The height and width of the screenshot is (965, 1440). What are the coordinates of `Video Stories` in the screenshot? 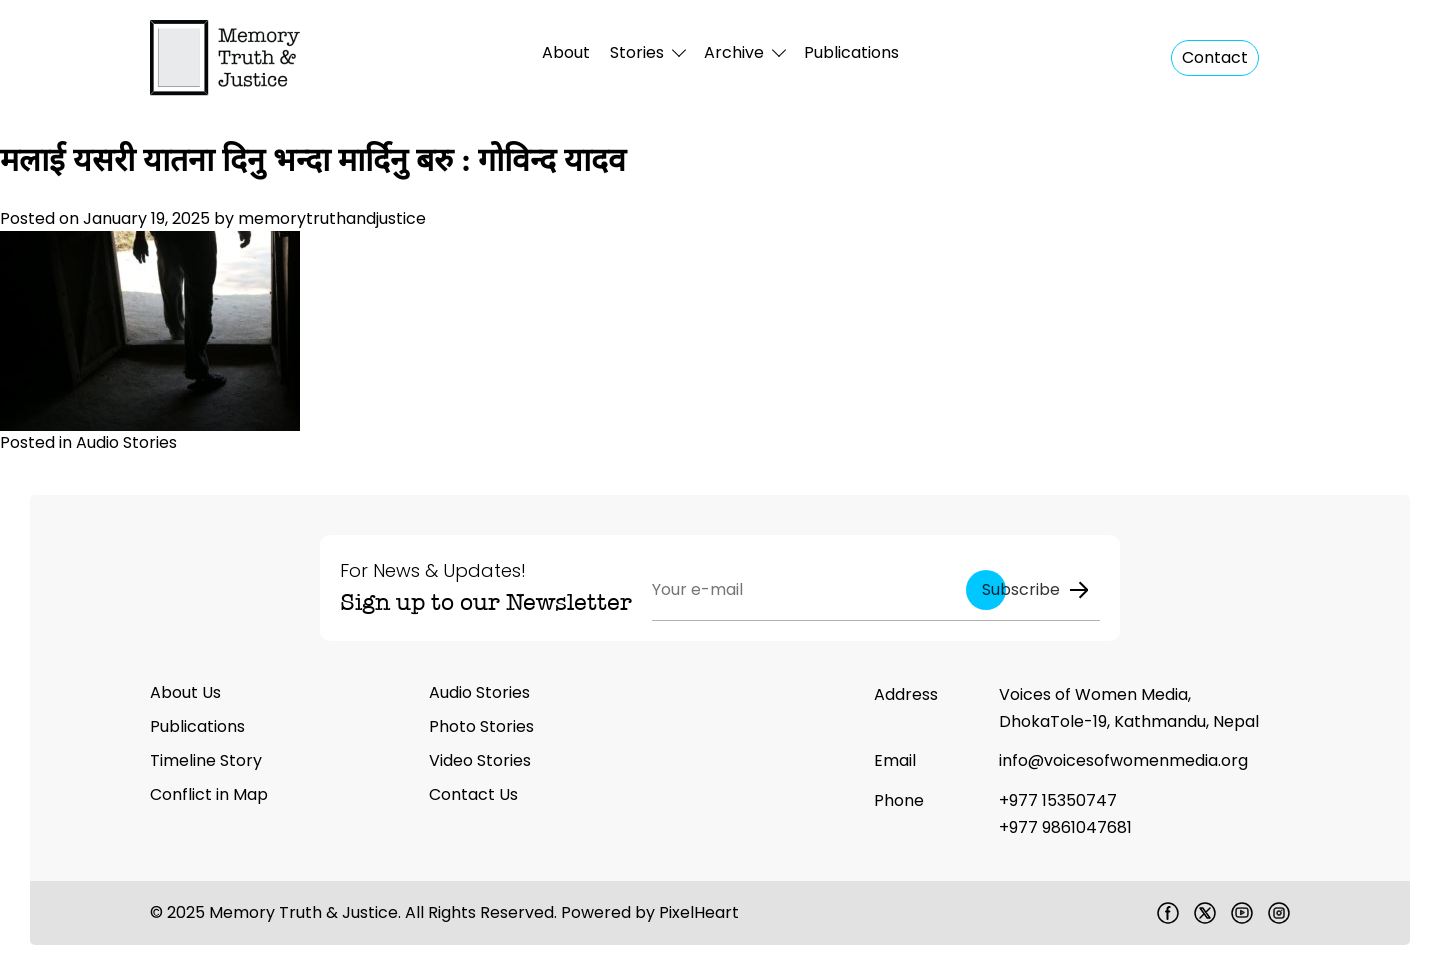 It's located at (480, 760).